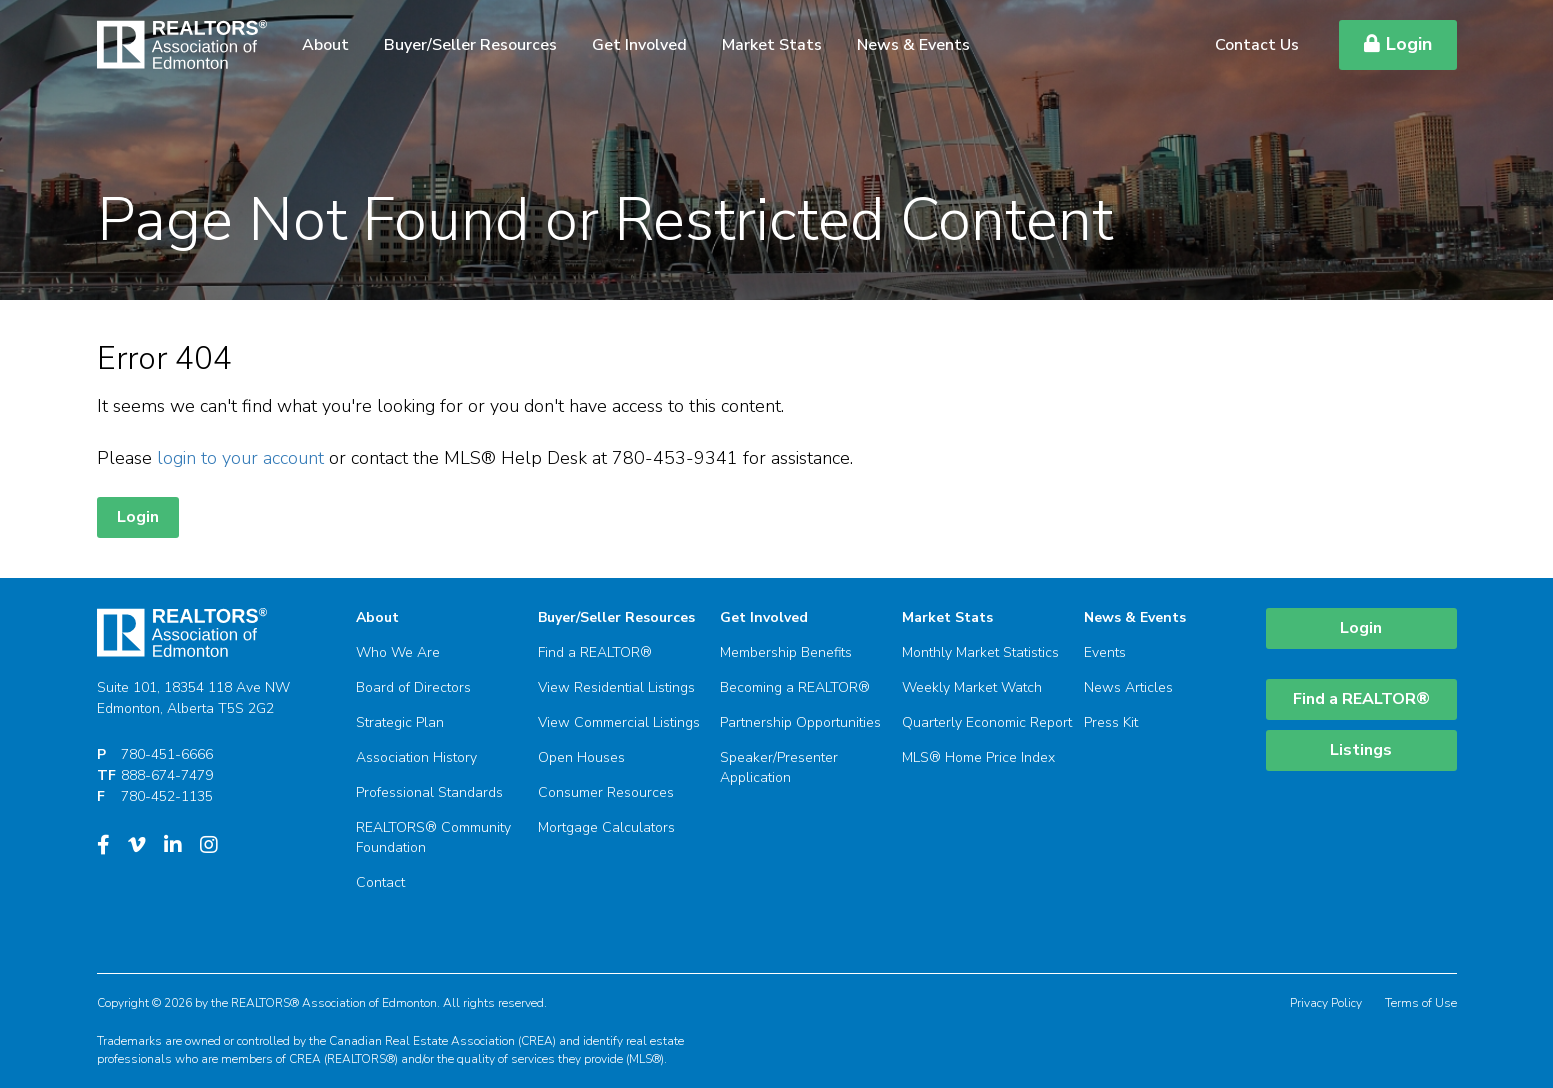  What do you see at coordinates (1257, 45) in the screenshot?
I see `Contact Us` at bounding box center [1257, 45].